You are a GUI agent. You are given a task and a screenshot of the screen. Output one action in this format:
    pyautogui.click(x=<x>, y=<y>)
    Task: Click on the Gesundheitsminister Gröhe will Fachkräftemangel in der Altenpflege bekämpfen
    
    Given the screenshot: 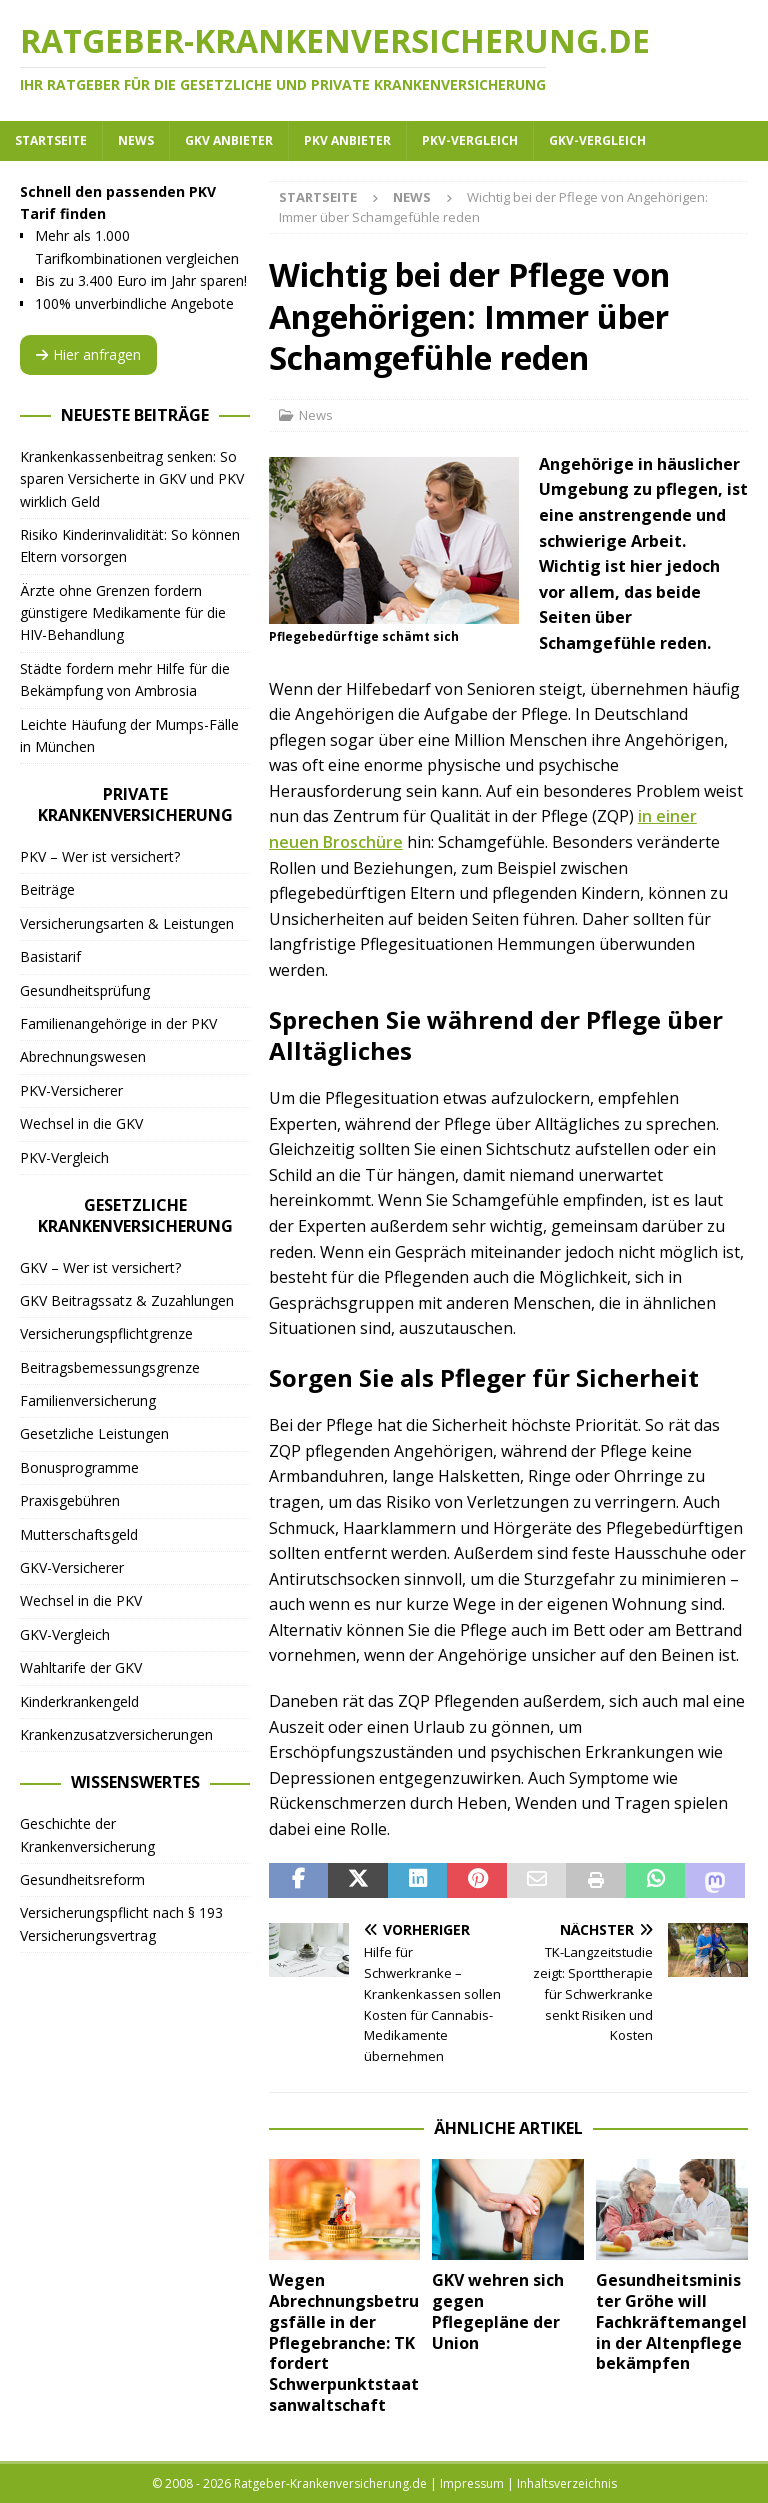 What is the action you would take?
    pyautogui.click(x=671, y=2321)
    